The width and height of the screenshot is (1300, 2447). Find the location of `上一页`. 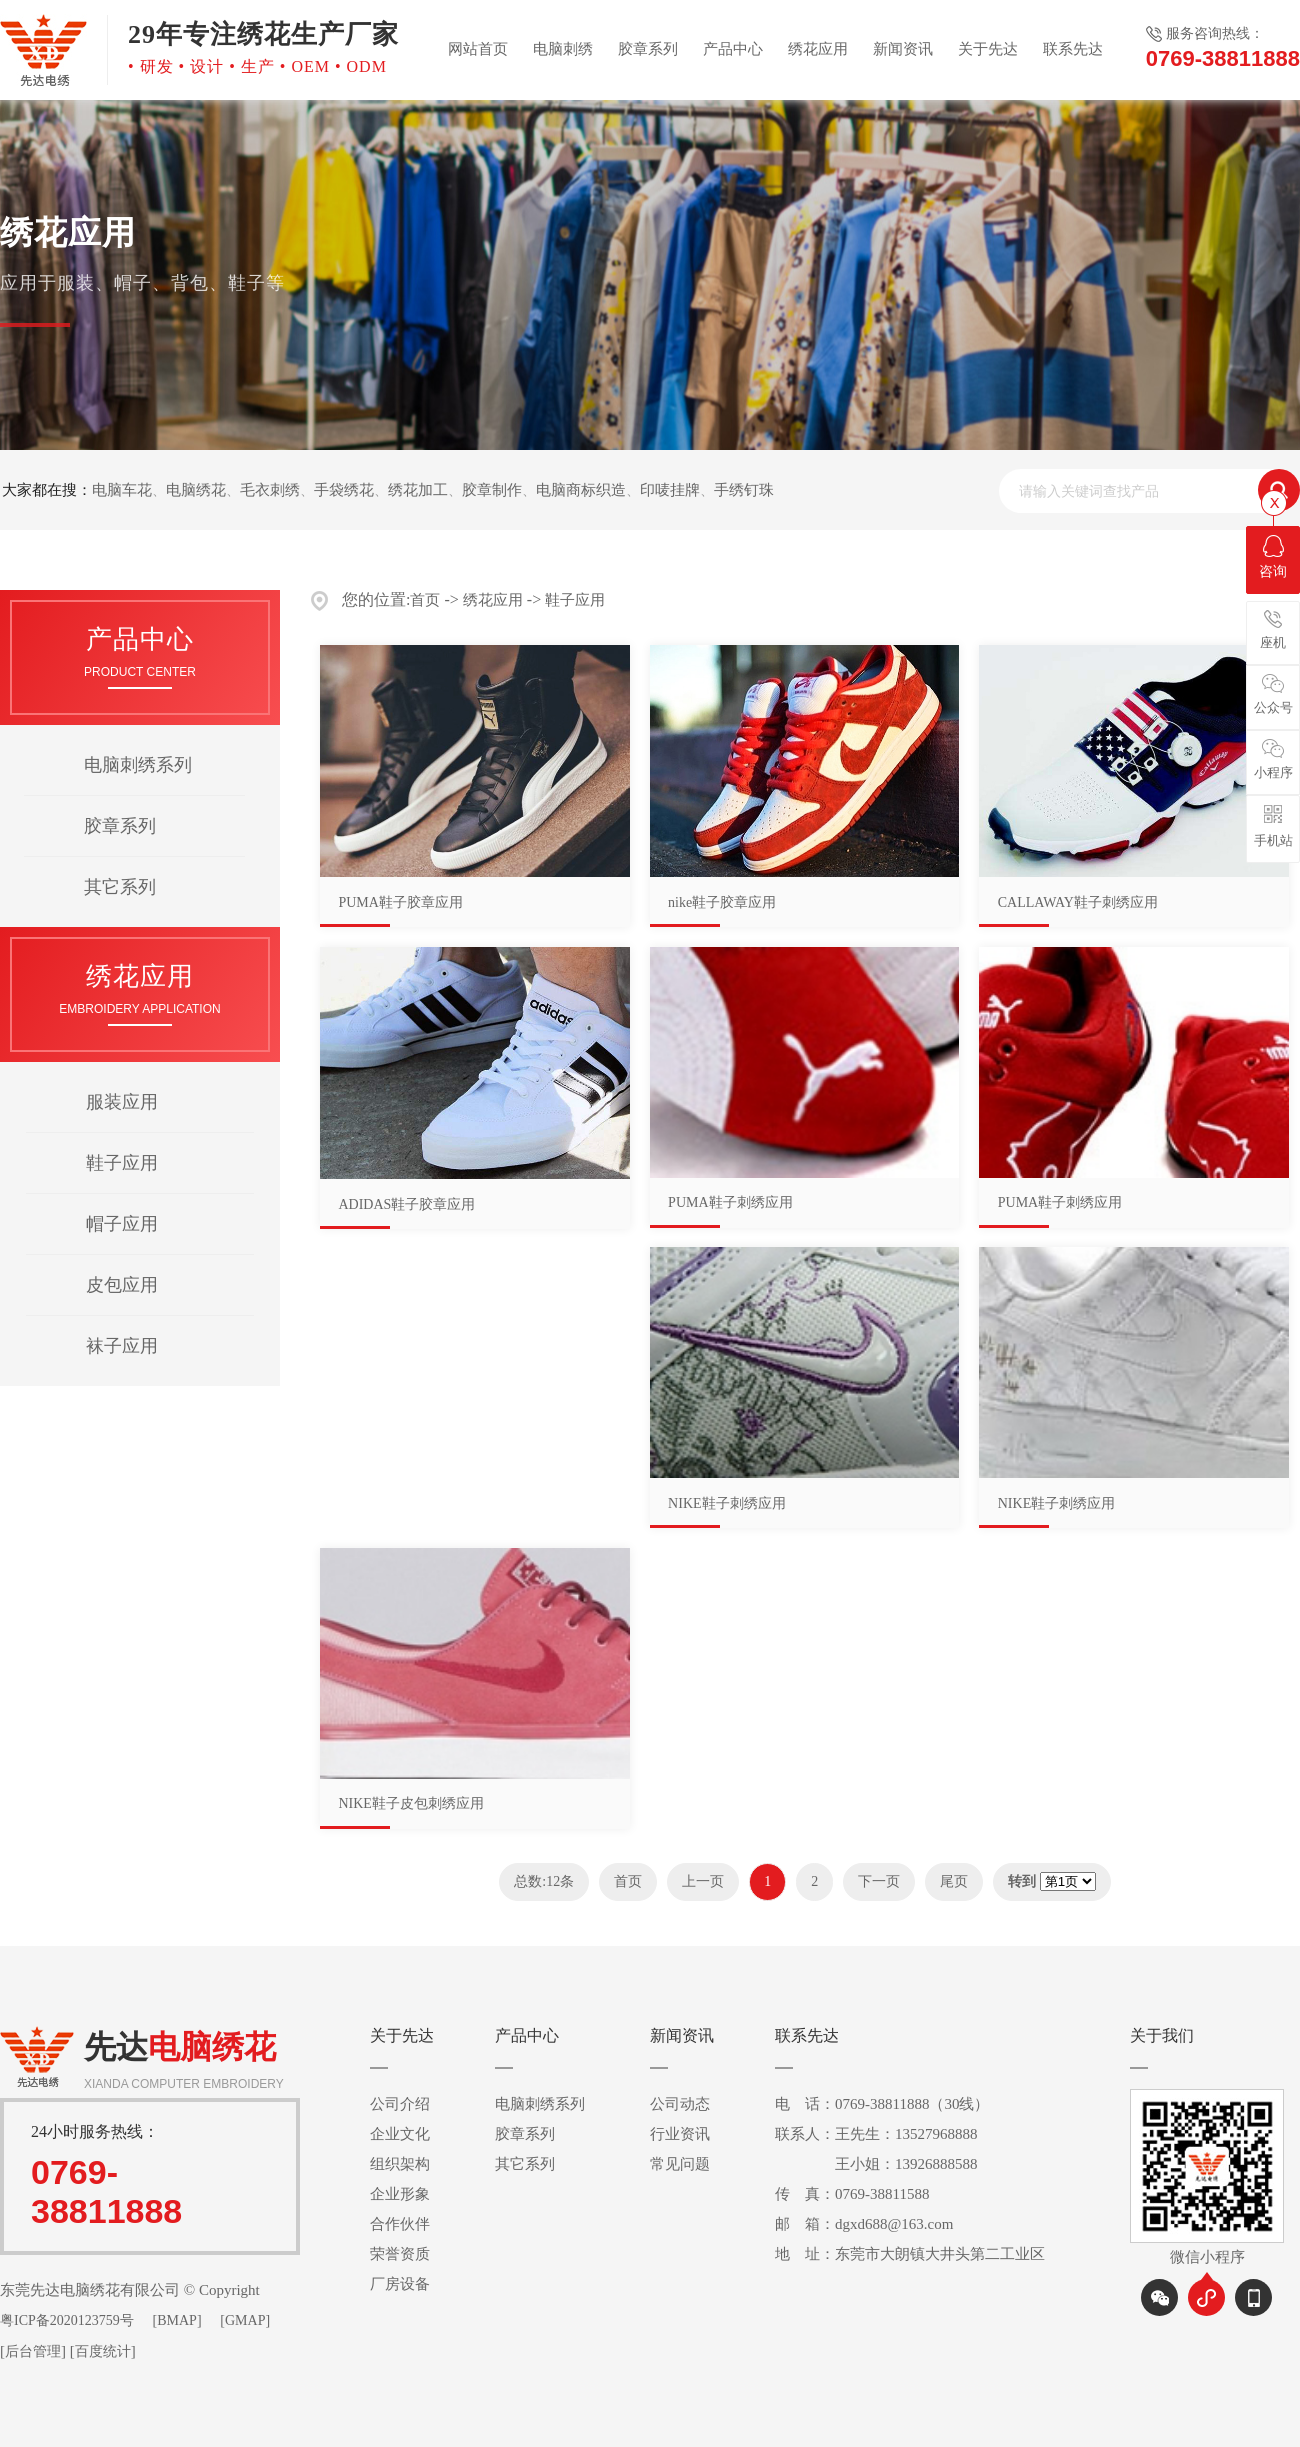

上一页 is located at coordinates (703, 1881).